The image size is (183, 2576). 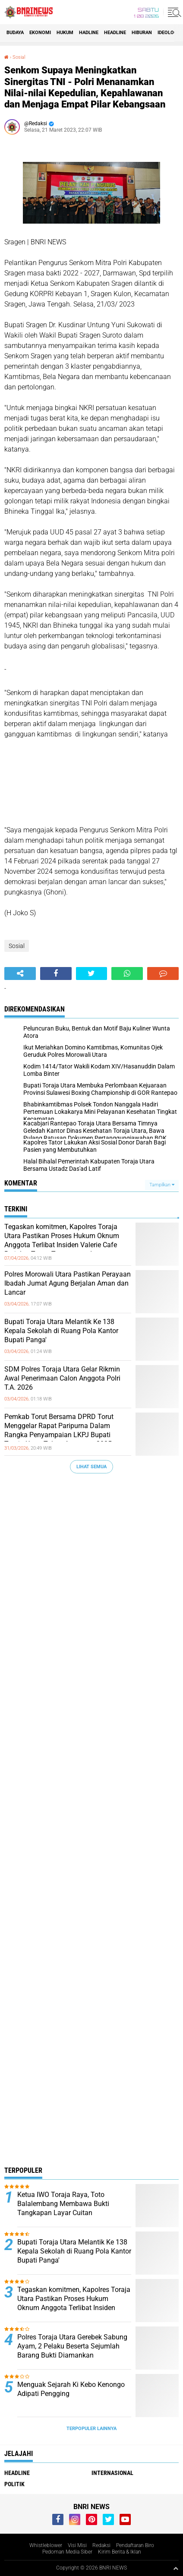 What do you see at coordinates (142, 32) in the screenshot?
I see `Hiburan` at bounding box center [142, 32].